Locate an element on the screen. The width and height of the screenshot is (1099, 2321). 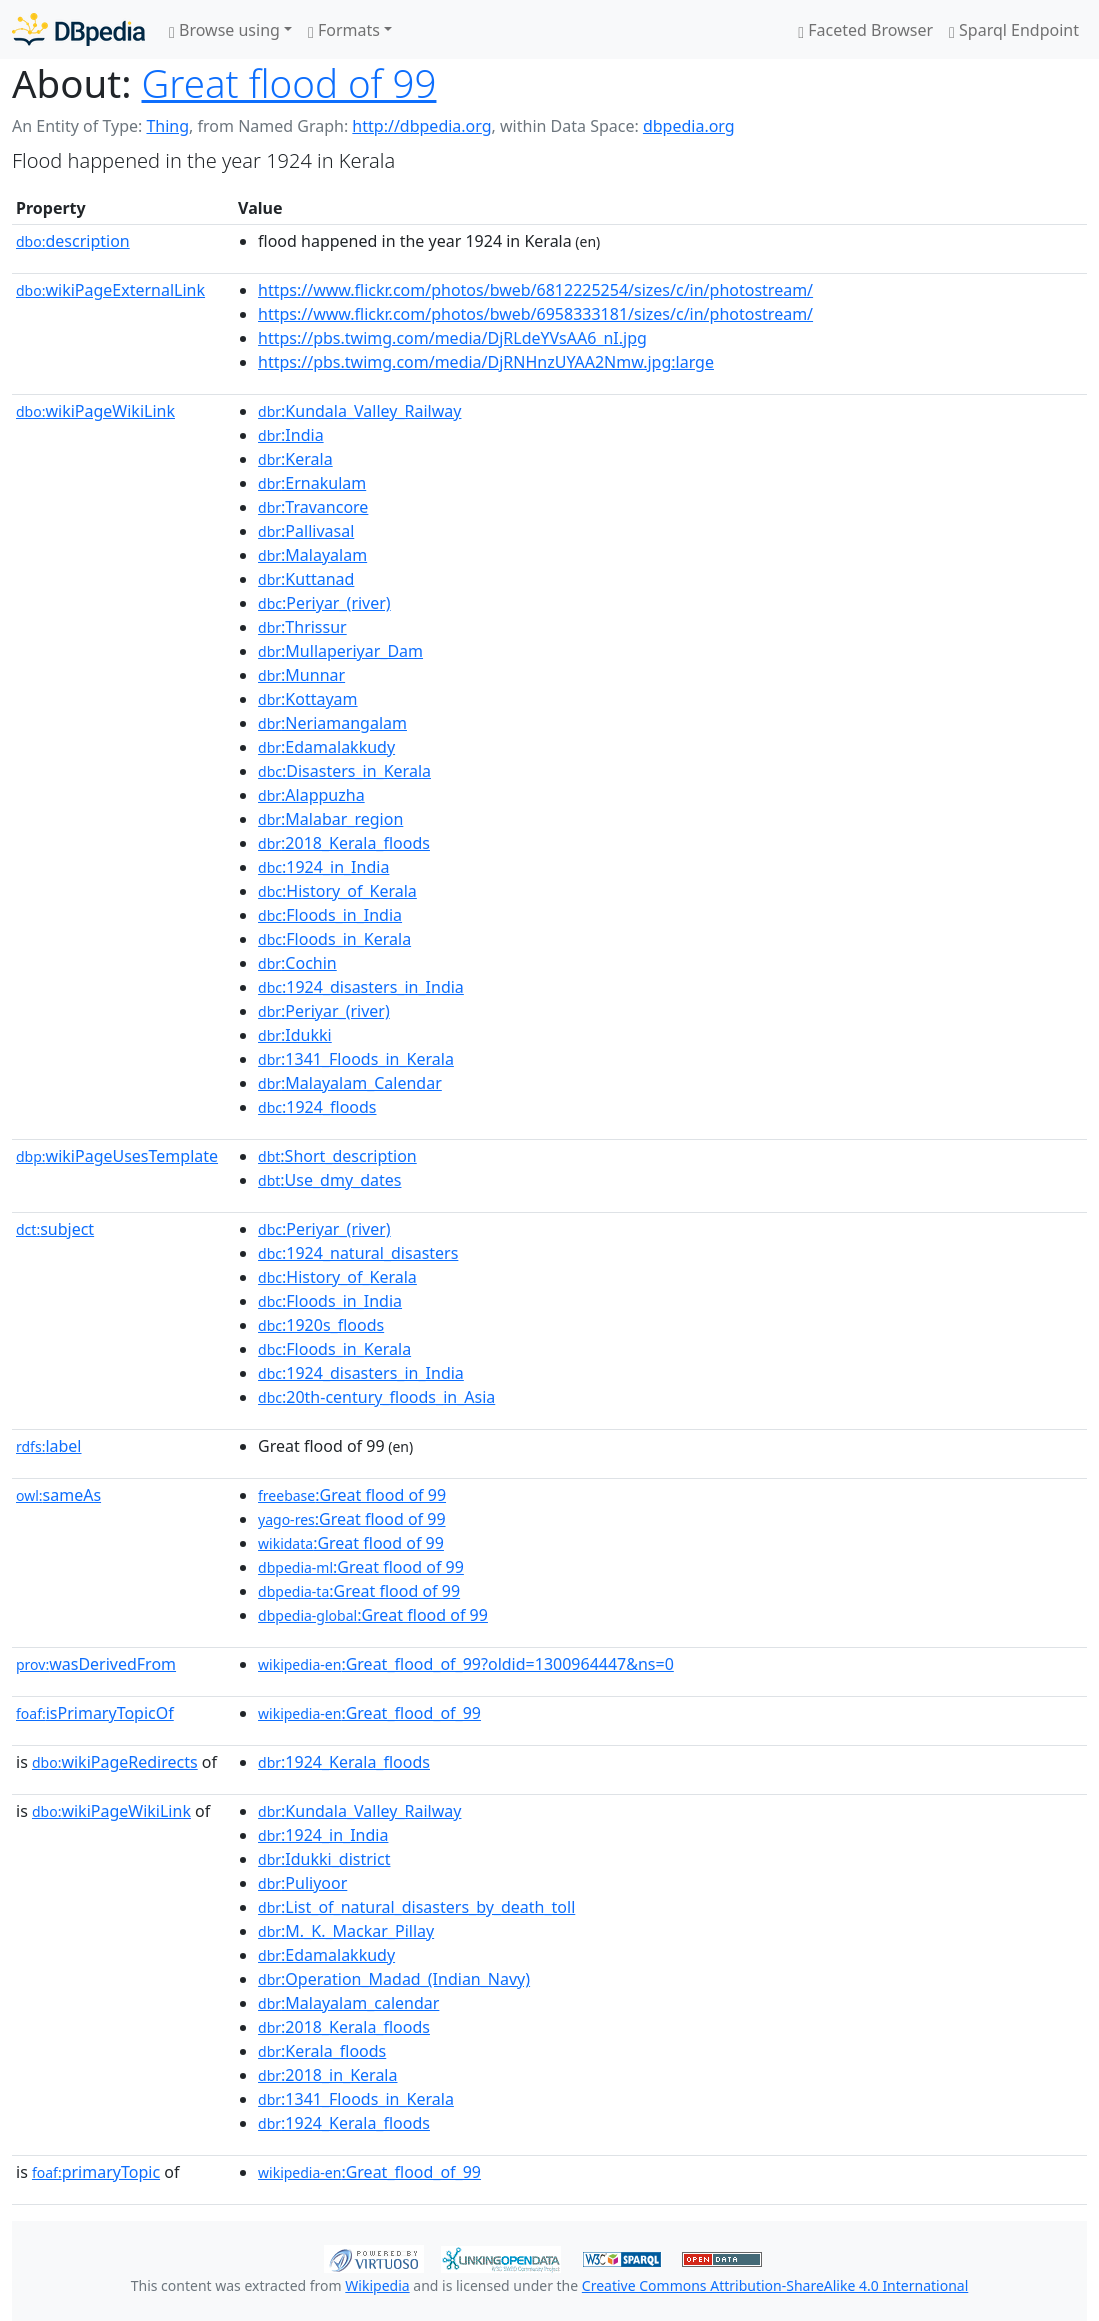
wikiPageUsesTemplate is located at coordinates (117, 1156).